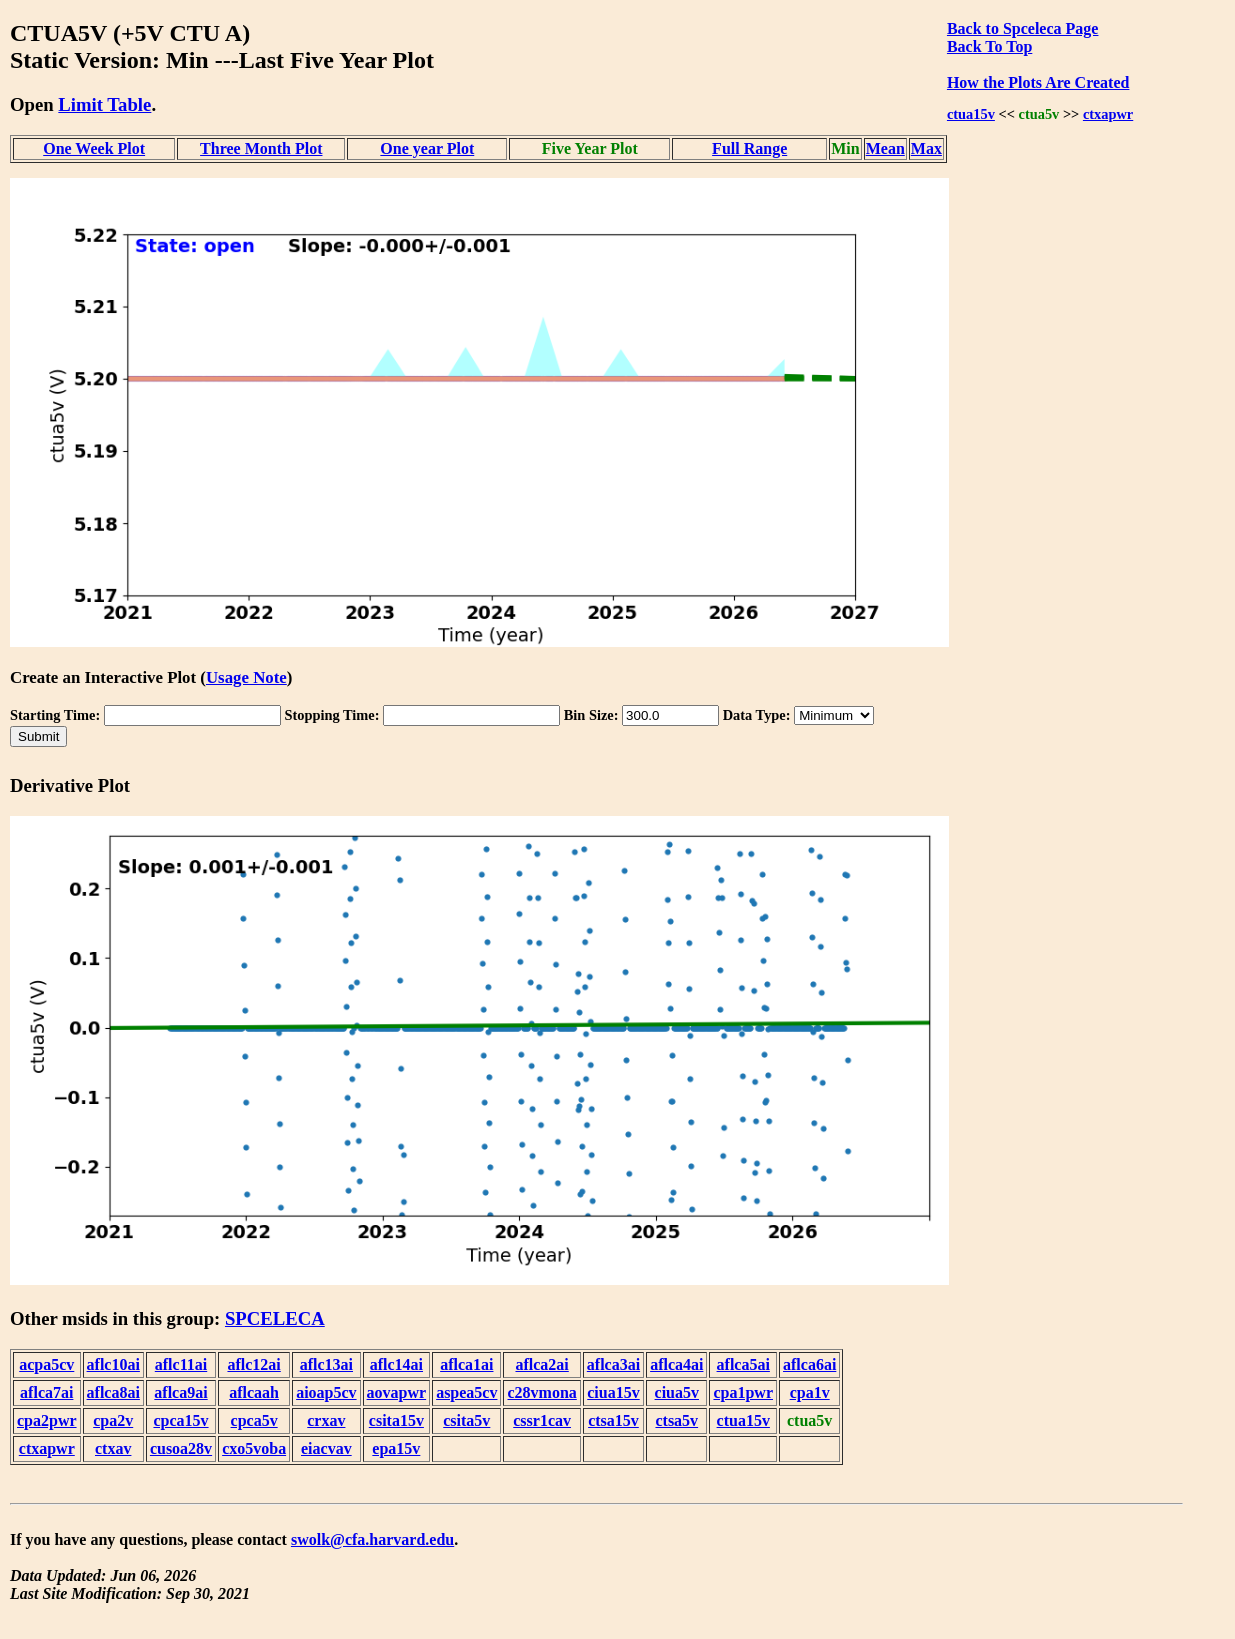 This screenshot has height=1639, width=1235. I want to click on aflca1ai, so click(466, 1364).